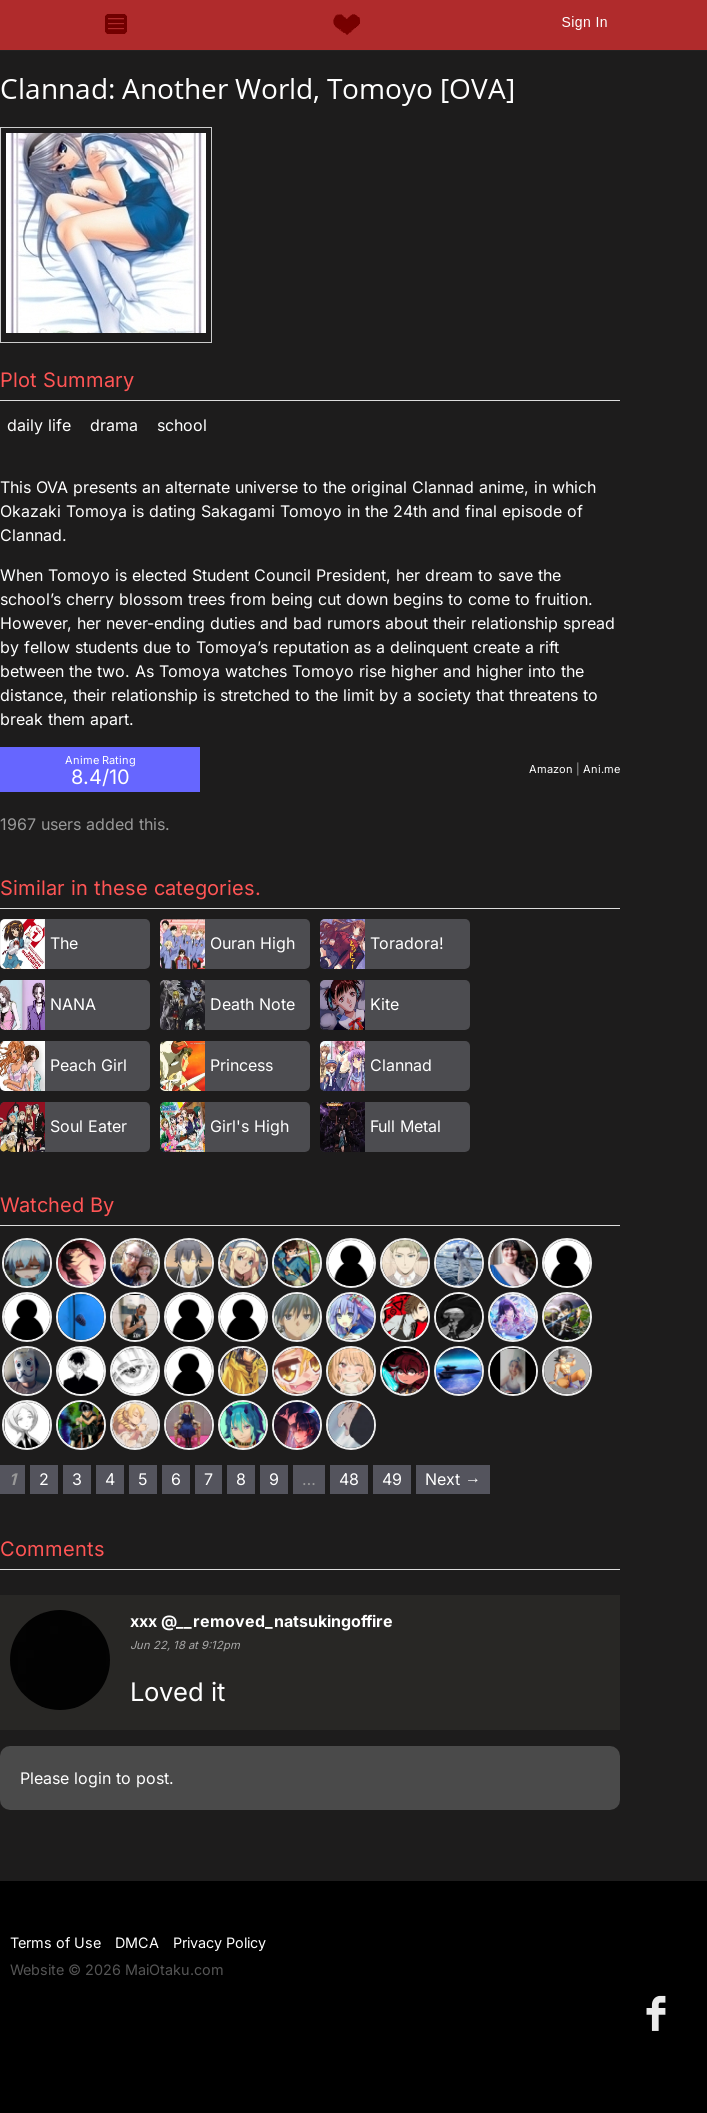  Describe the element at coordinates (88, 1065) in the screenshot. I see `Peach Girl` at that location.